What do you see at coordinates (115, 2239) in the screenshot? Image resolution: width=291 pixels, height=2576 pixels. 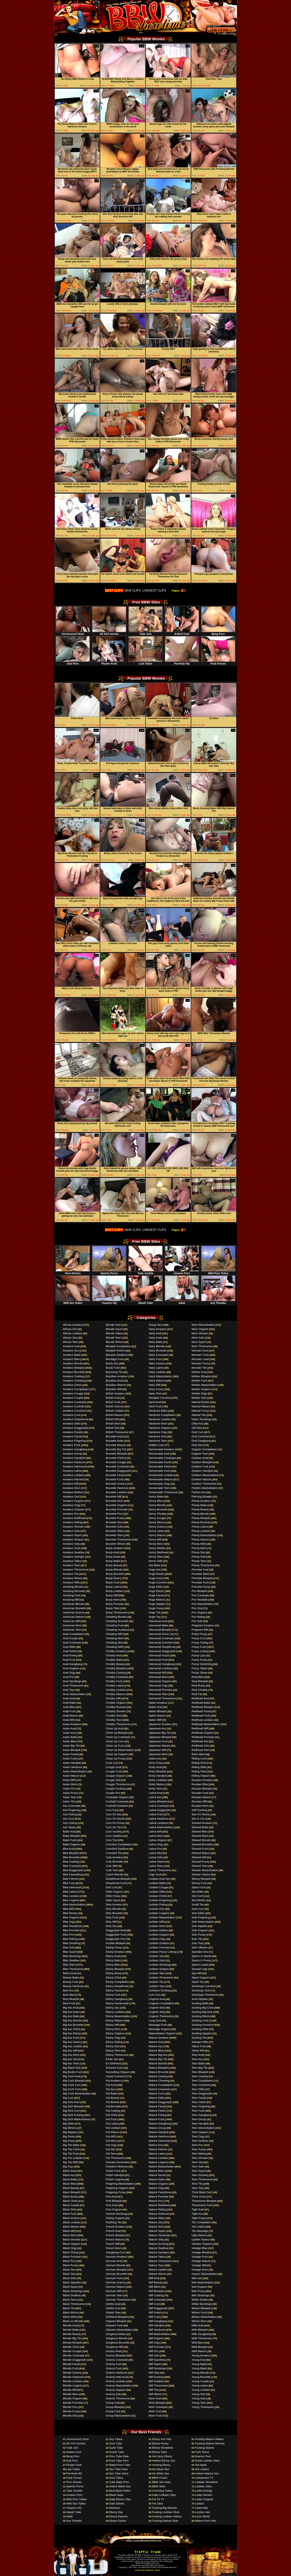 I see `French Mature` at bounding box center [115, 2239].